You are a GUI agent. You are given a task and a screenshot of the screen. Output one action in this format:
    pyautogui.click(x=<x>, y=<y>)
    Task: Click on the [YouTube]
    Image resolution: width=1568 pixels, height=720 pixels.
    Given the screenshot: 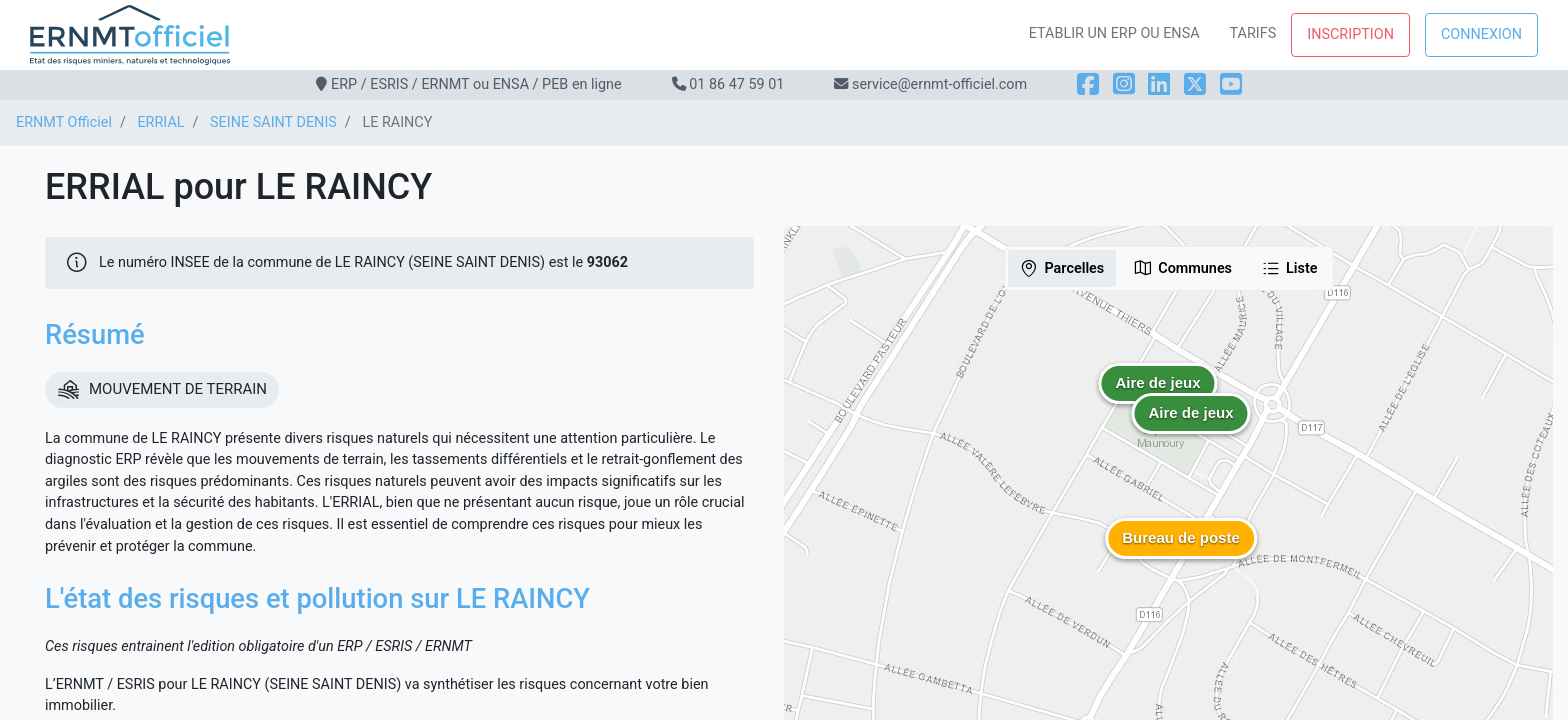 What is the action you would take?
    pyautogui.click(x=1231, y=84)
    